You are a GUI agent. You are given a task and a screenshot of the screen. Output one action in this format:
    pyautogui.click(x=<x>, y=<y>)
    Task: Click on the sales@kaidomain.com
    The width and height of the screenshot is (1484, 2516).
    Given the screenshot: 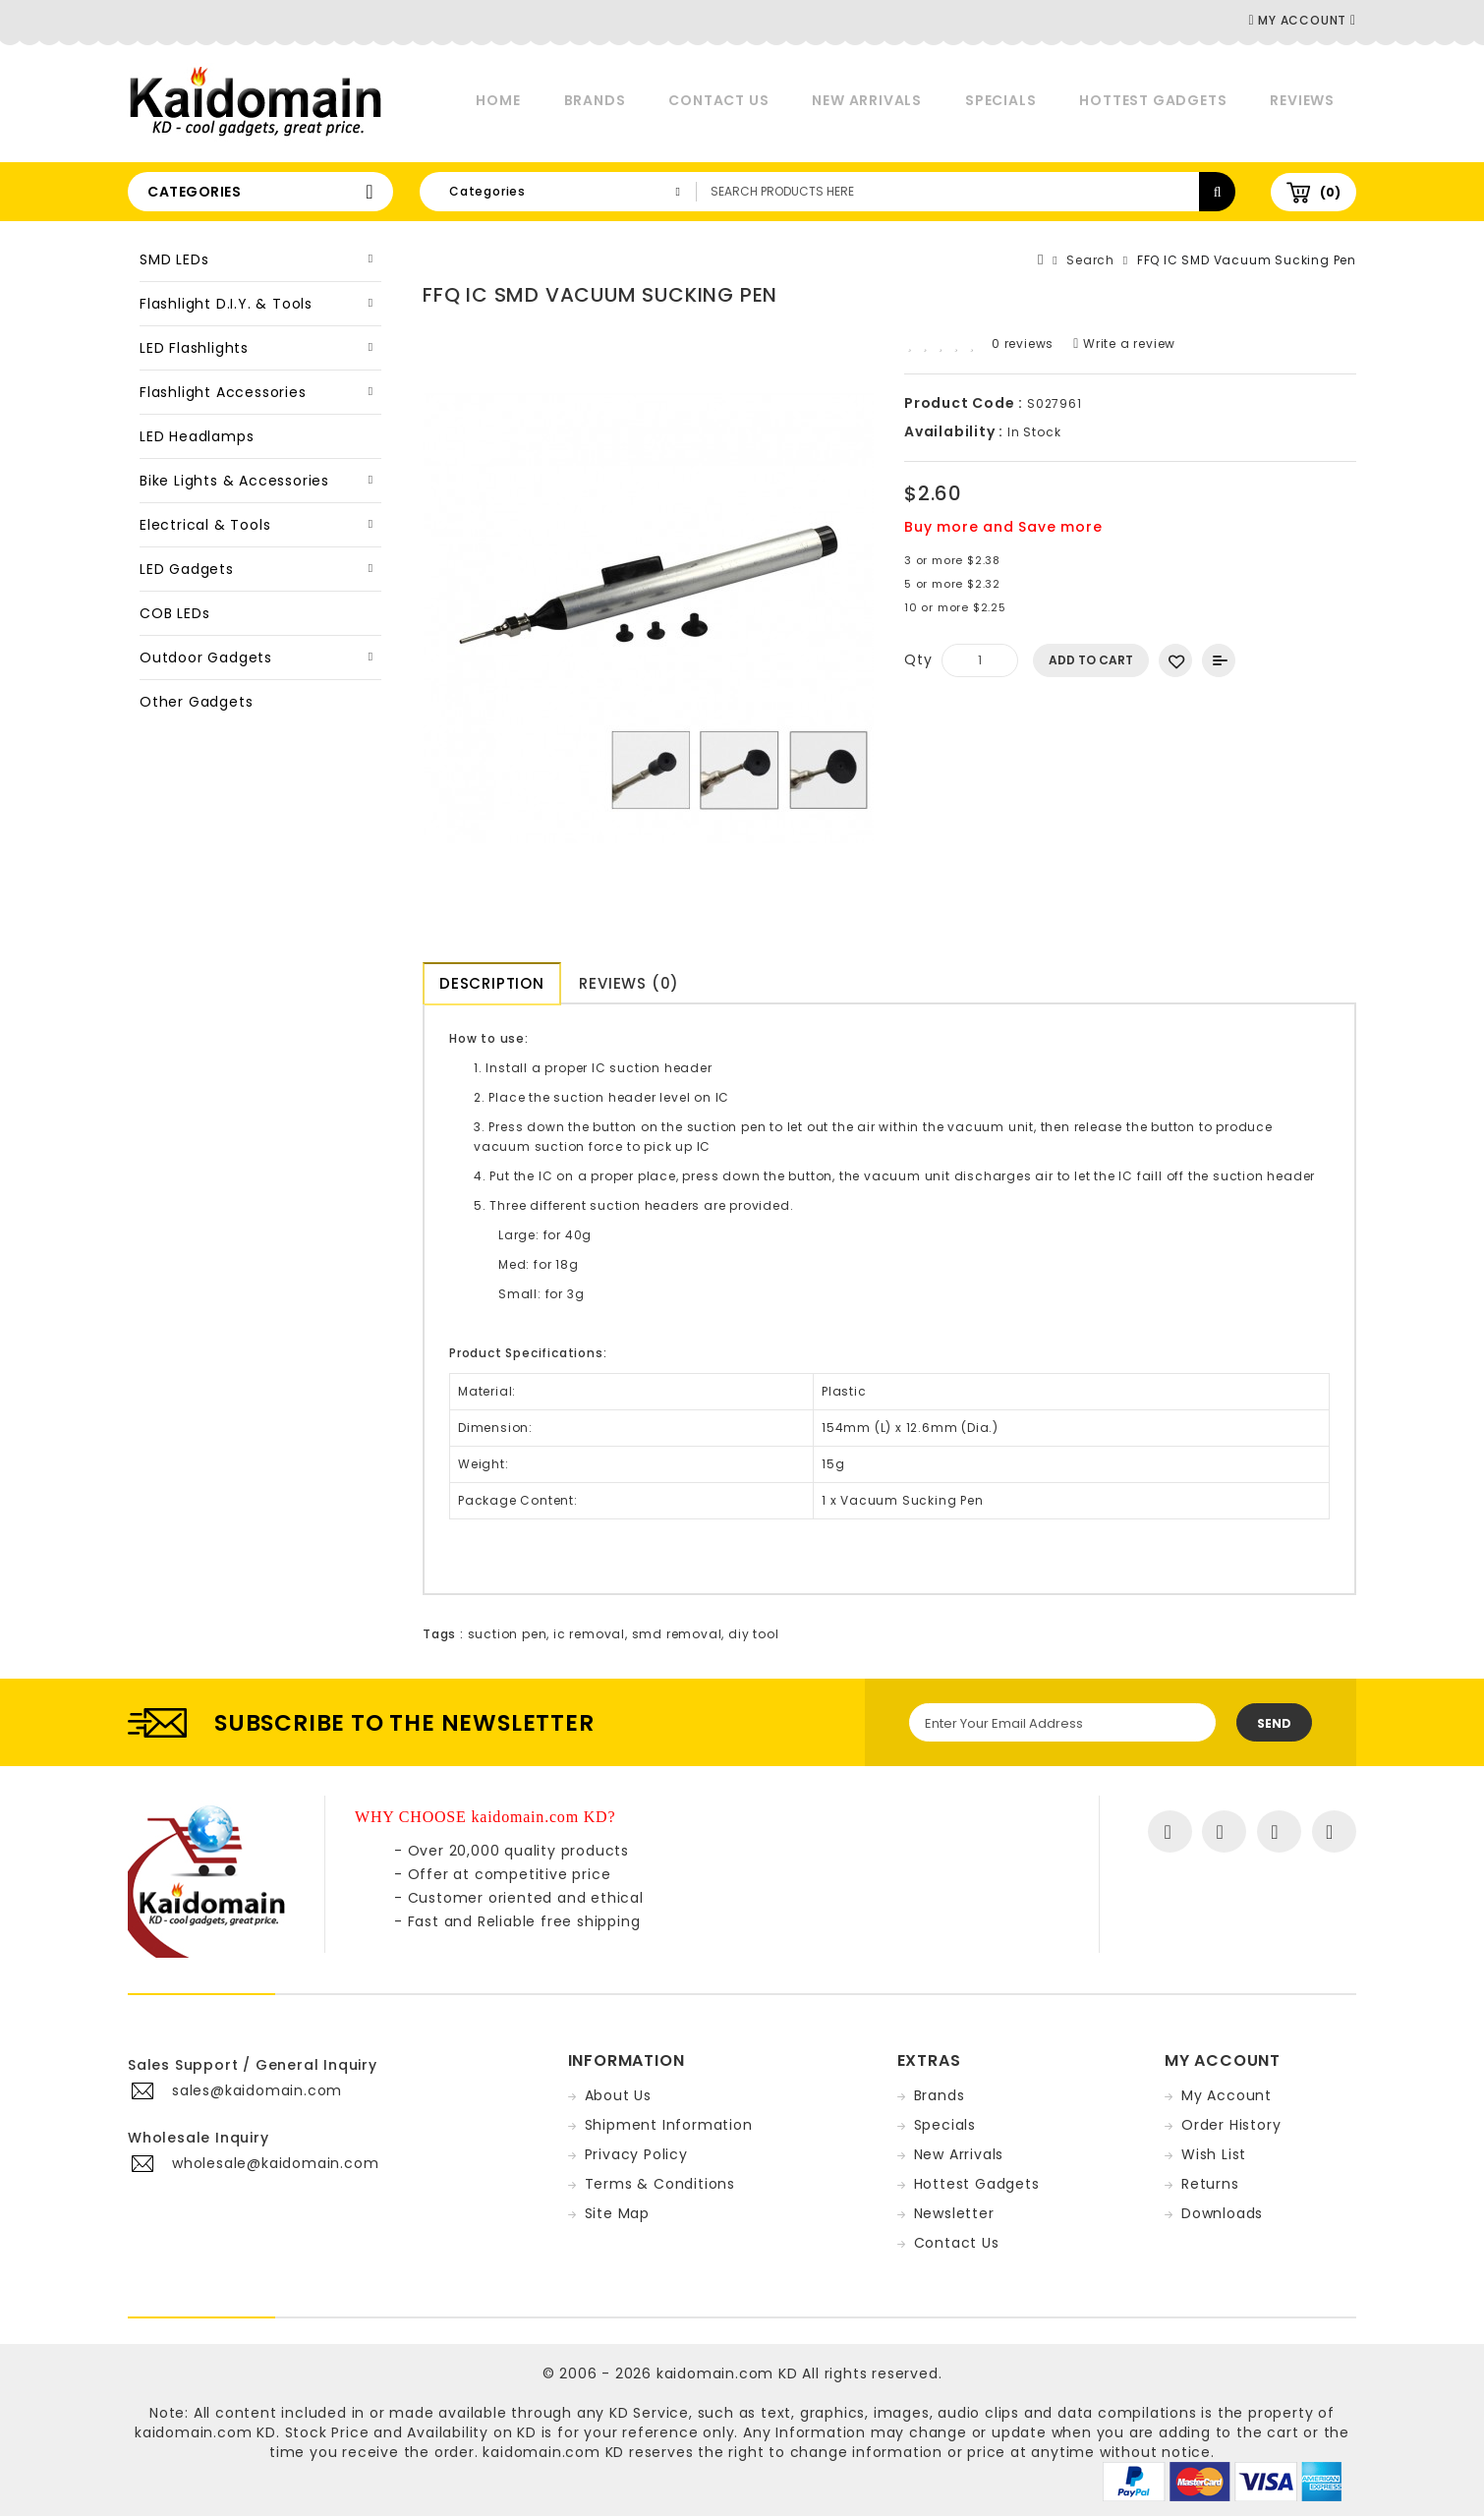 What is the action you would take?
    pyautogui.click(x=257, y=2090)
    